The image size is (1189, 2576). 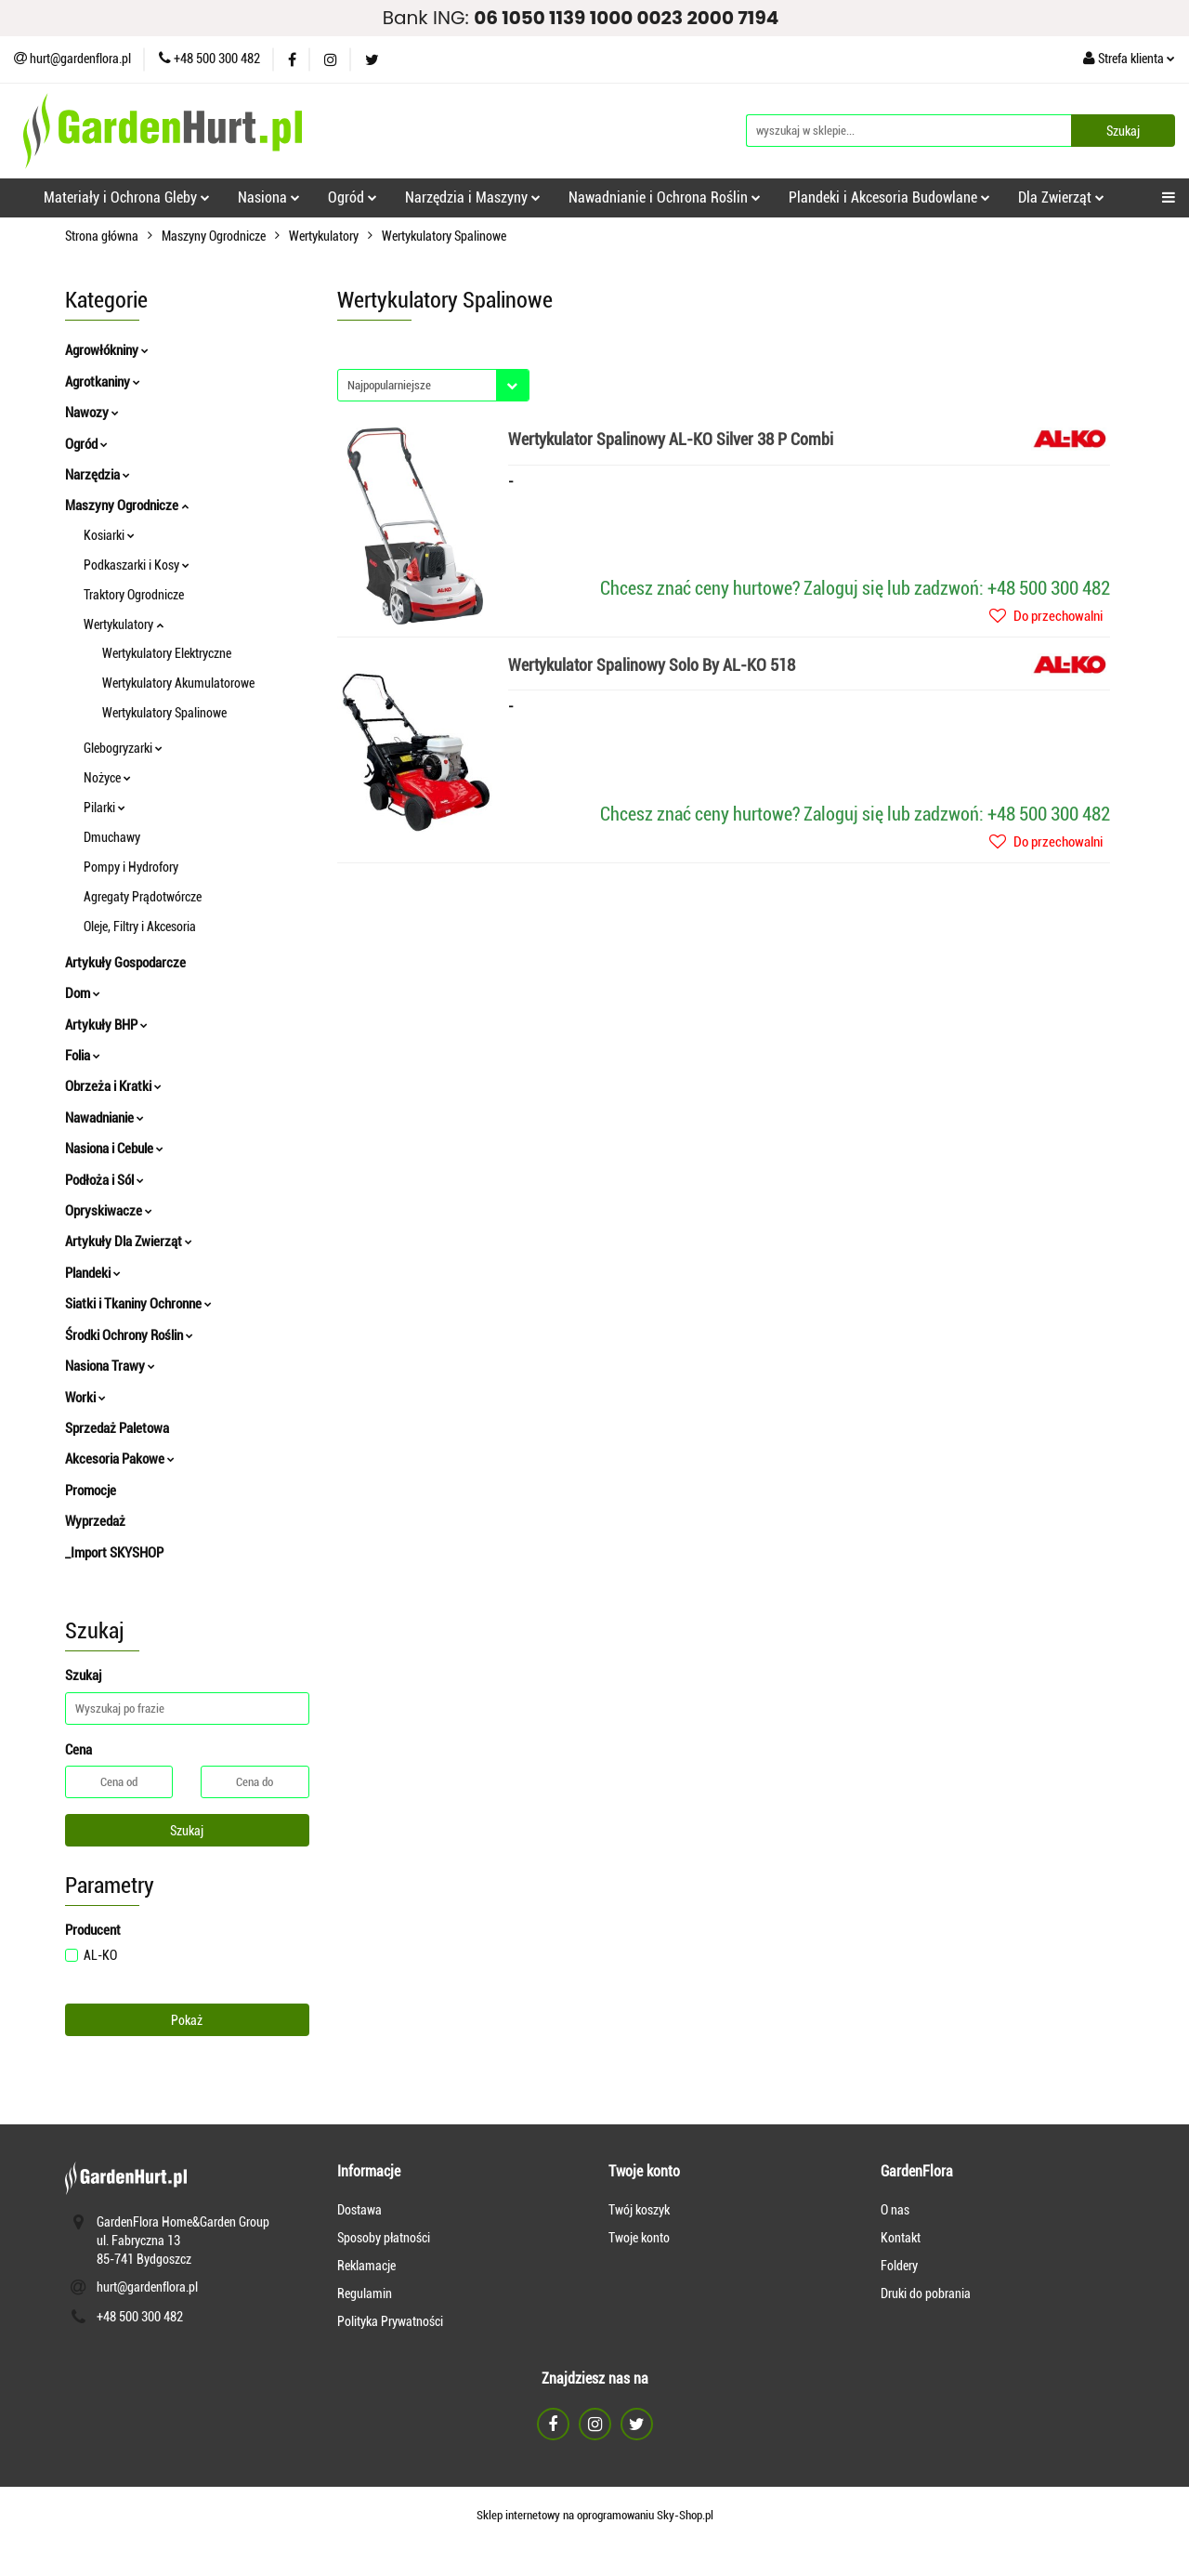 I want to click on Podłoża i Sól, so click(x=104, y=1180).